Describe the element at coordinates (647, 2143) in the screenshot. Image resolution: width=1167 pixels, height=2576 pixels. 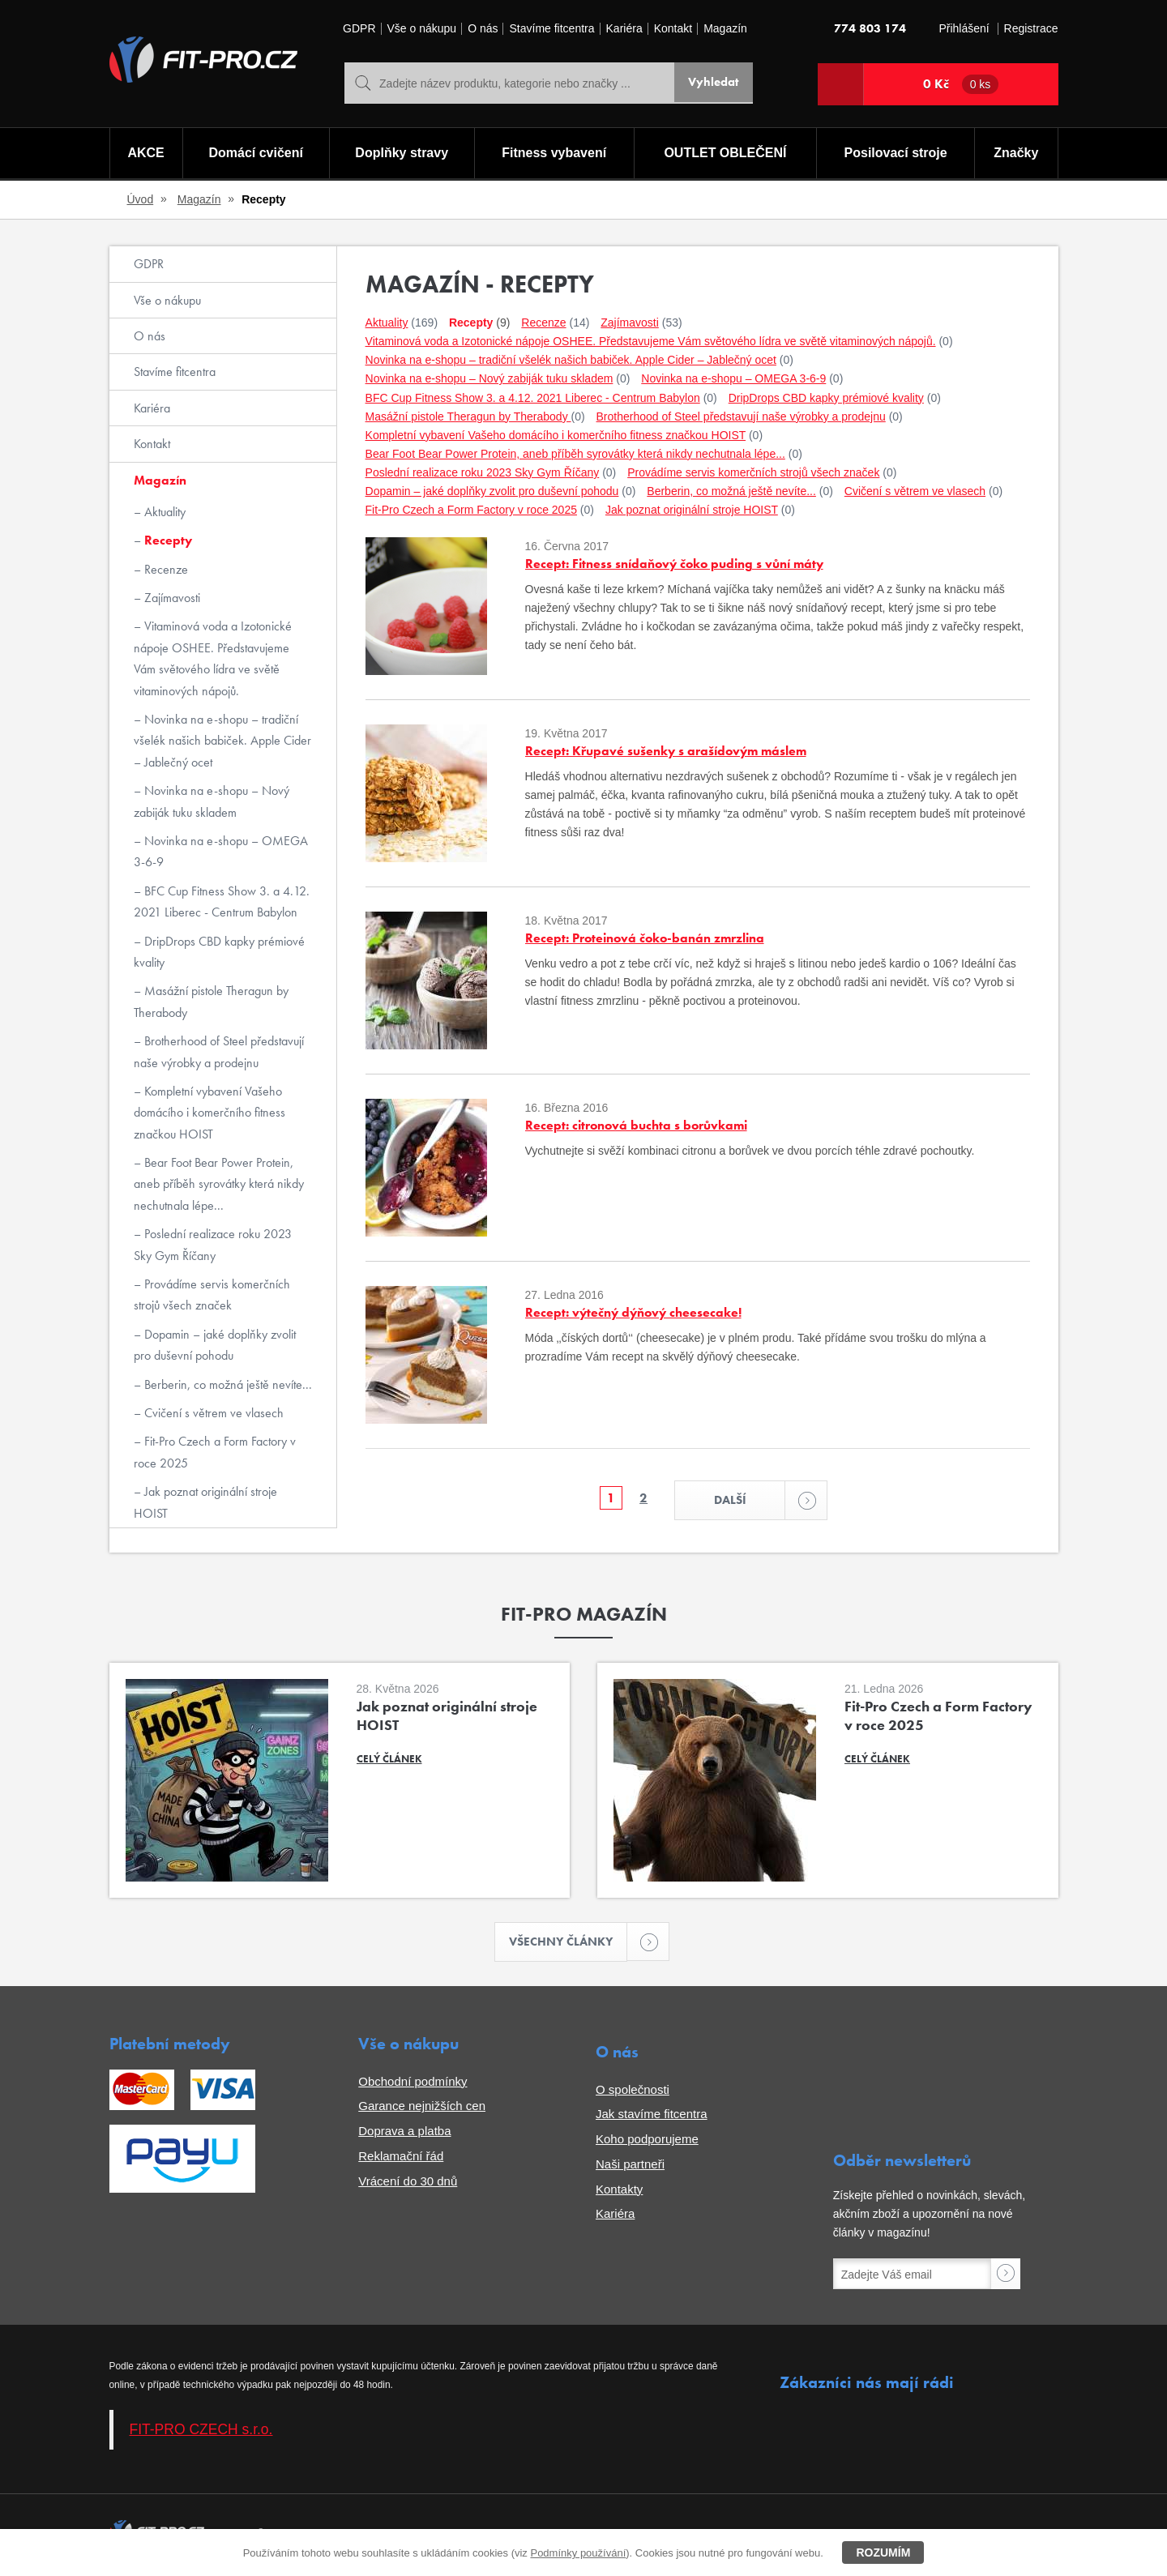
I see `Koho podporujeme` at that location.